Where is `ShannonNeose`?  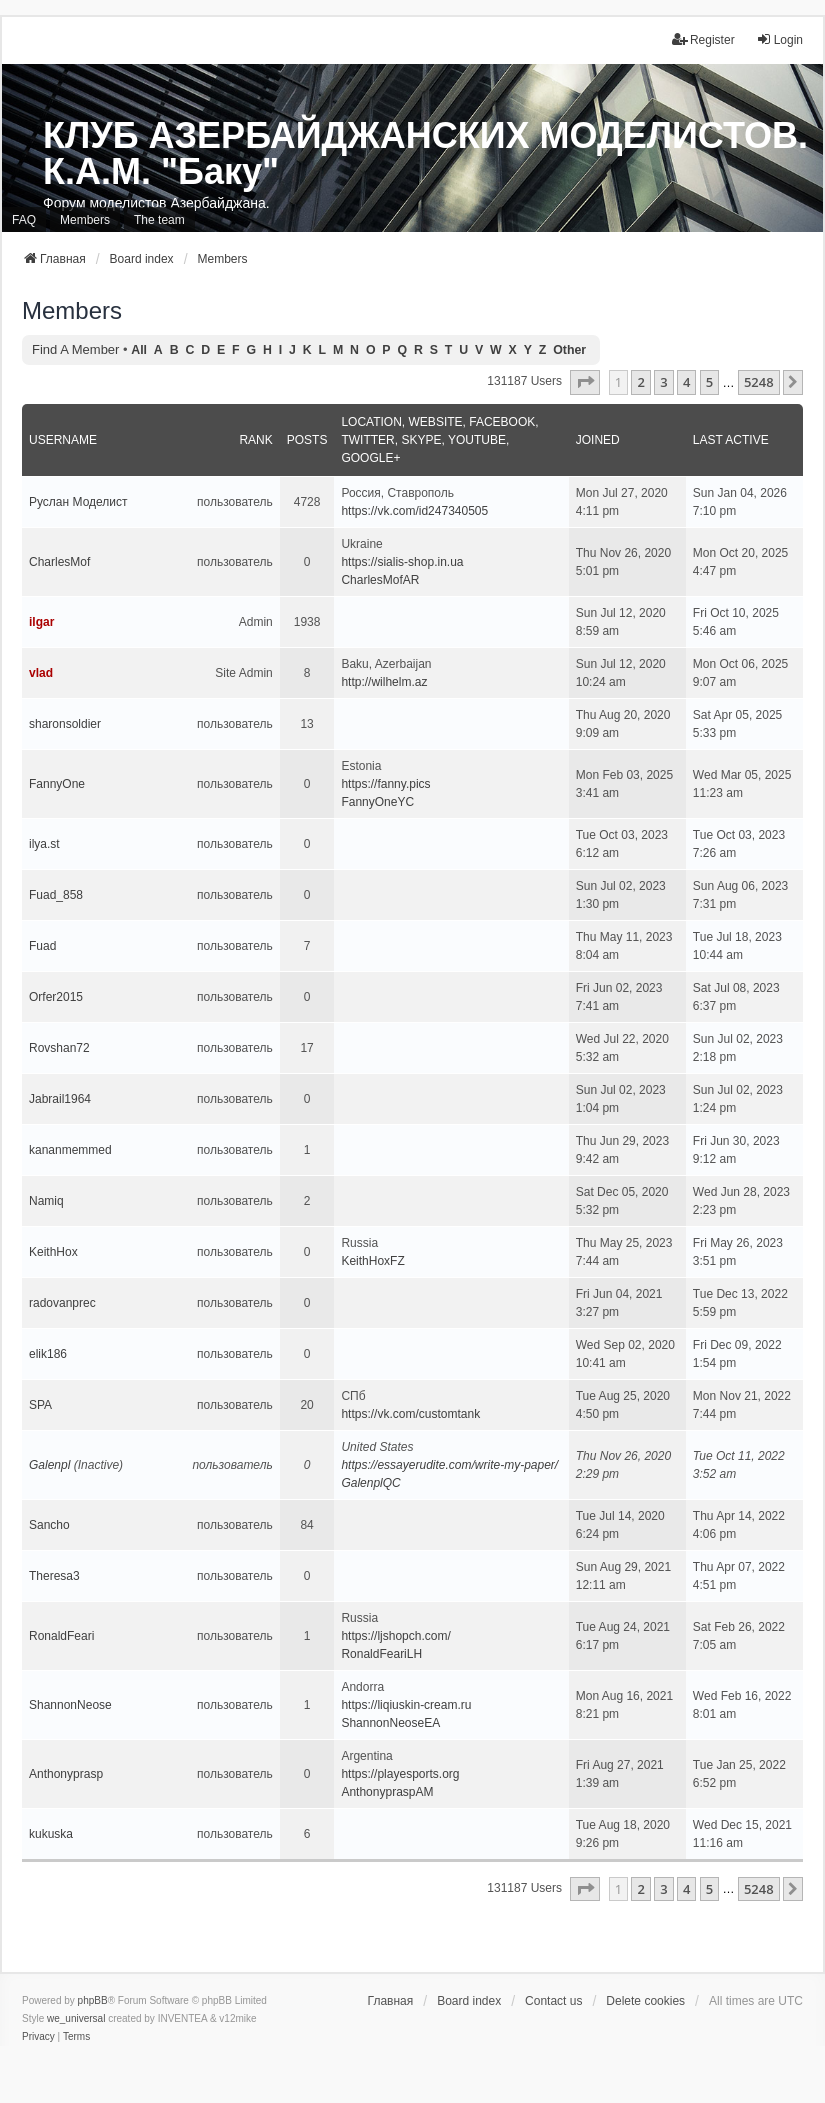
ShannonNeose is located at coordinates (70, 1705).